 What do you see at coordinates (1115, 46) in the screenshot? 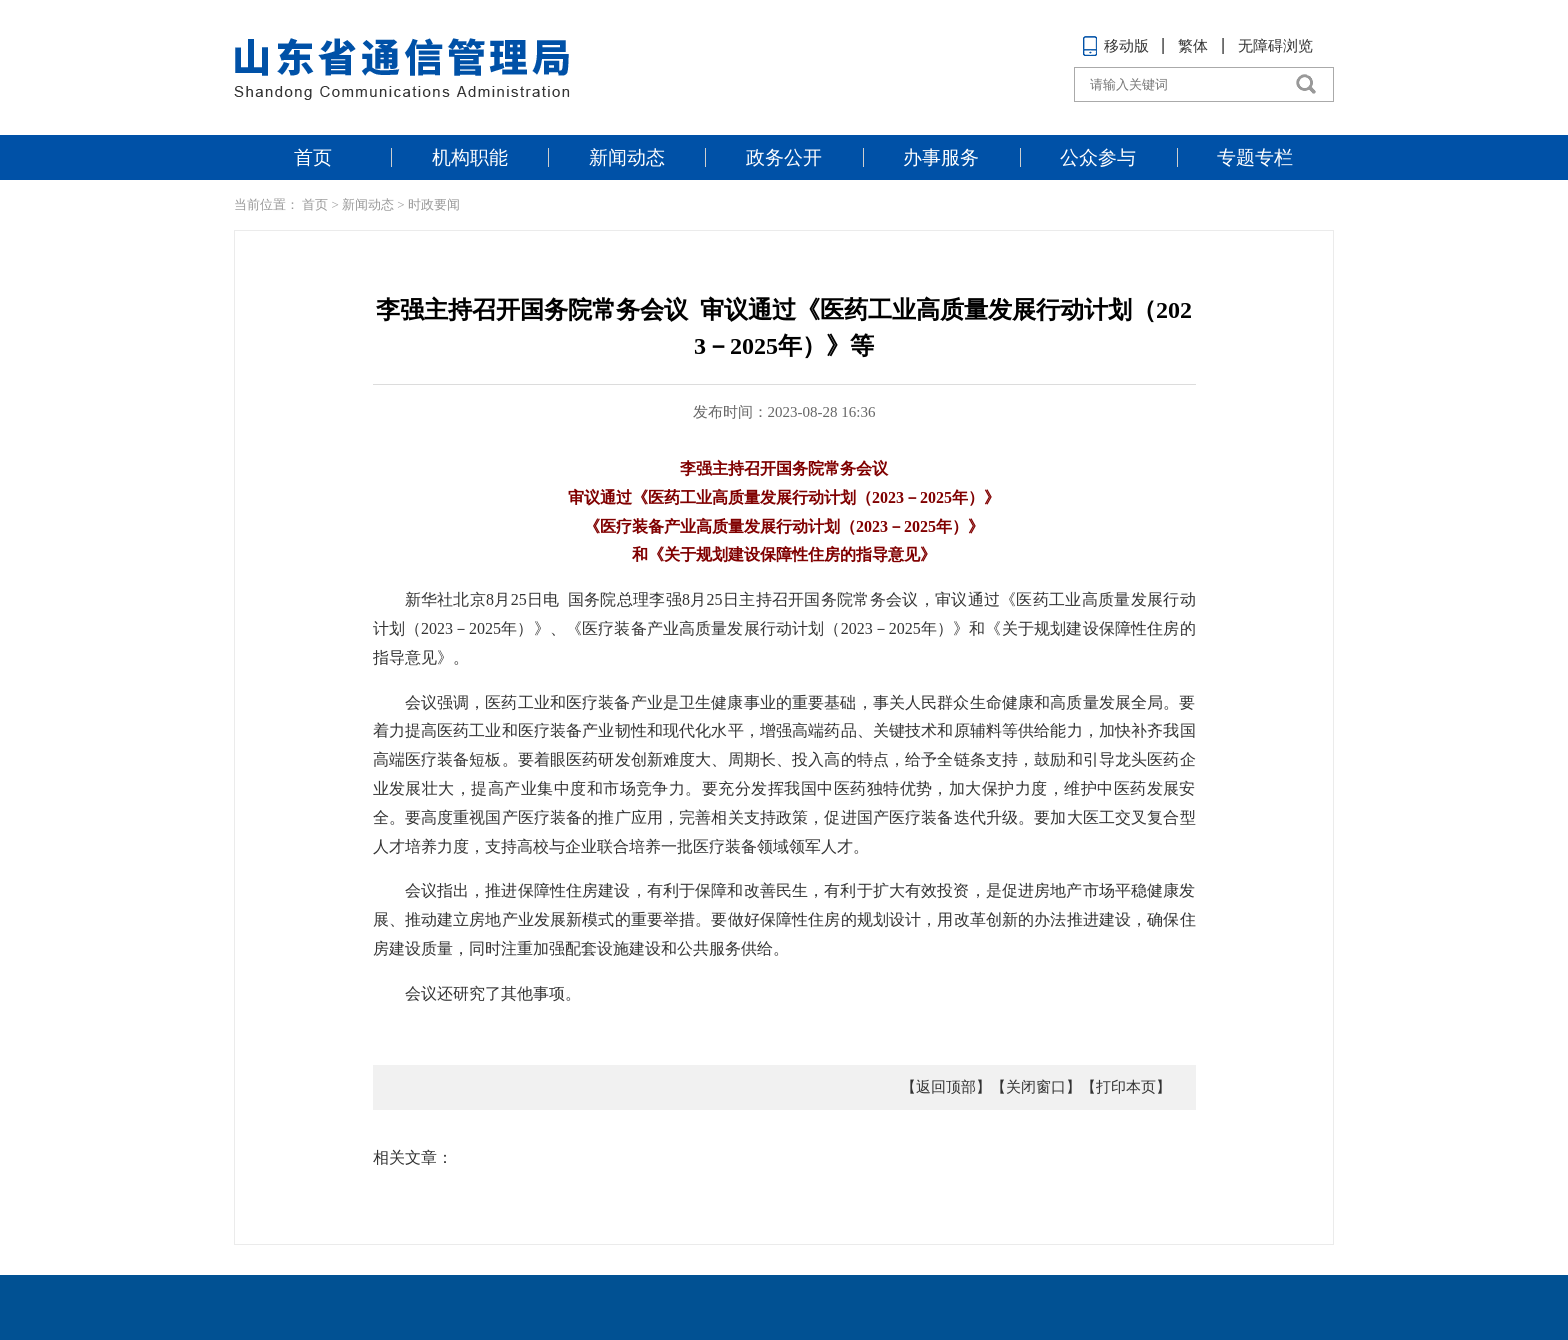
I see `移动版` at bounding box center [1115, 46].